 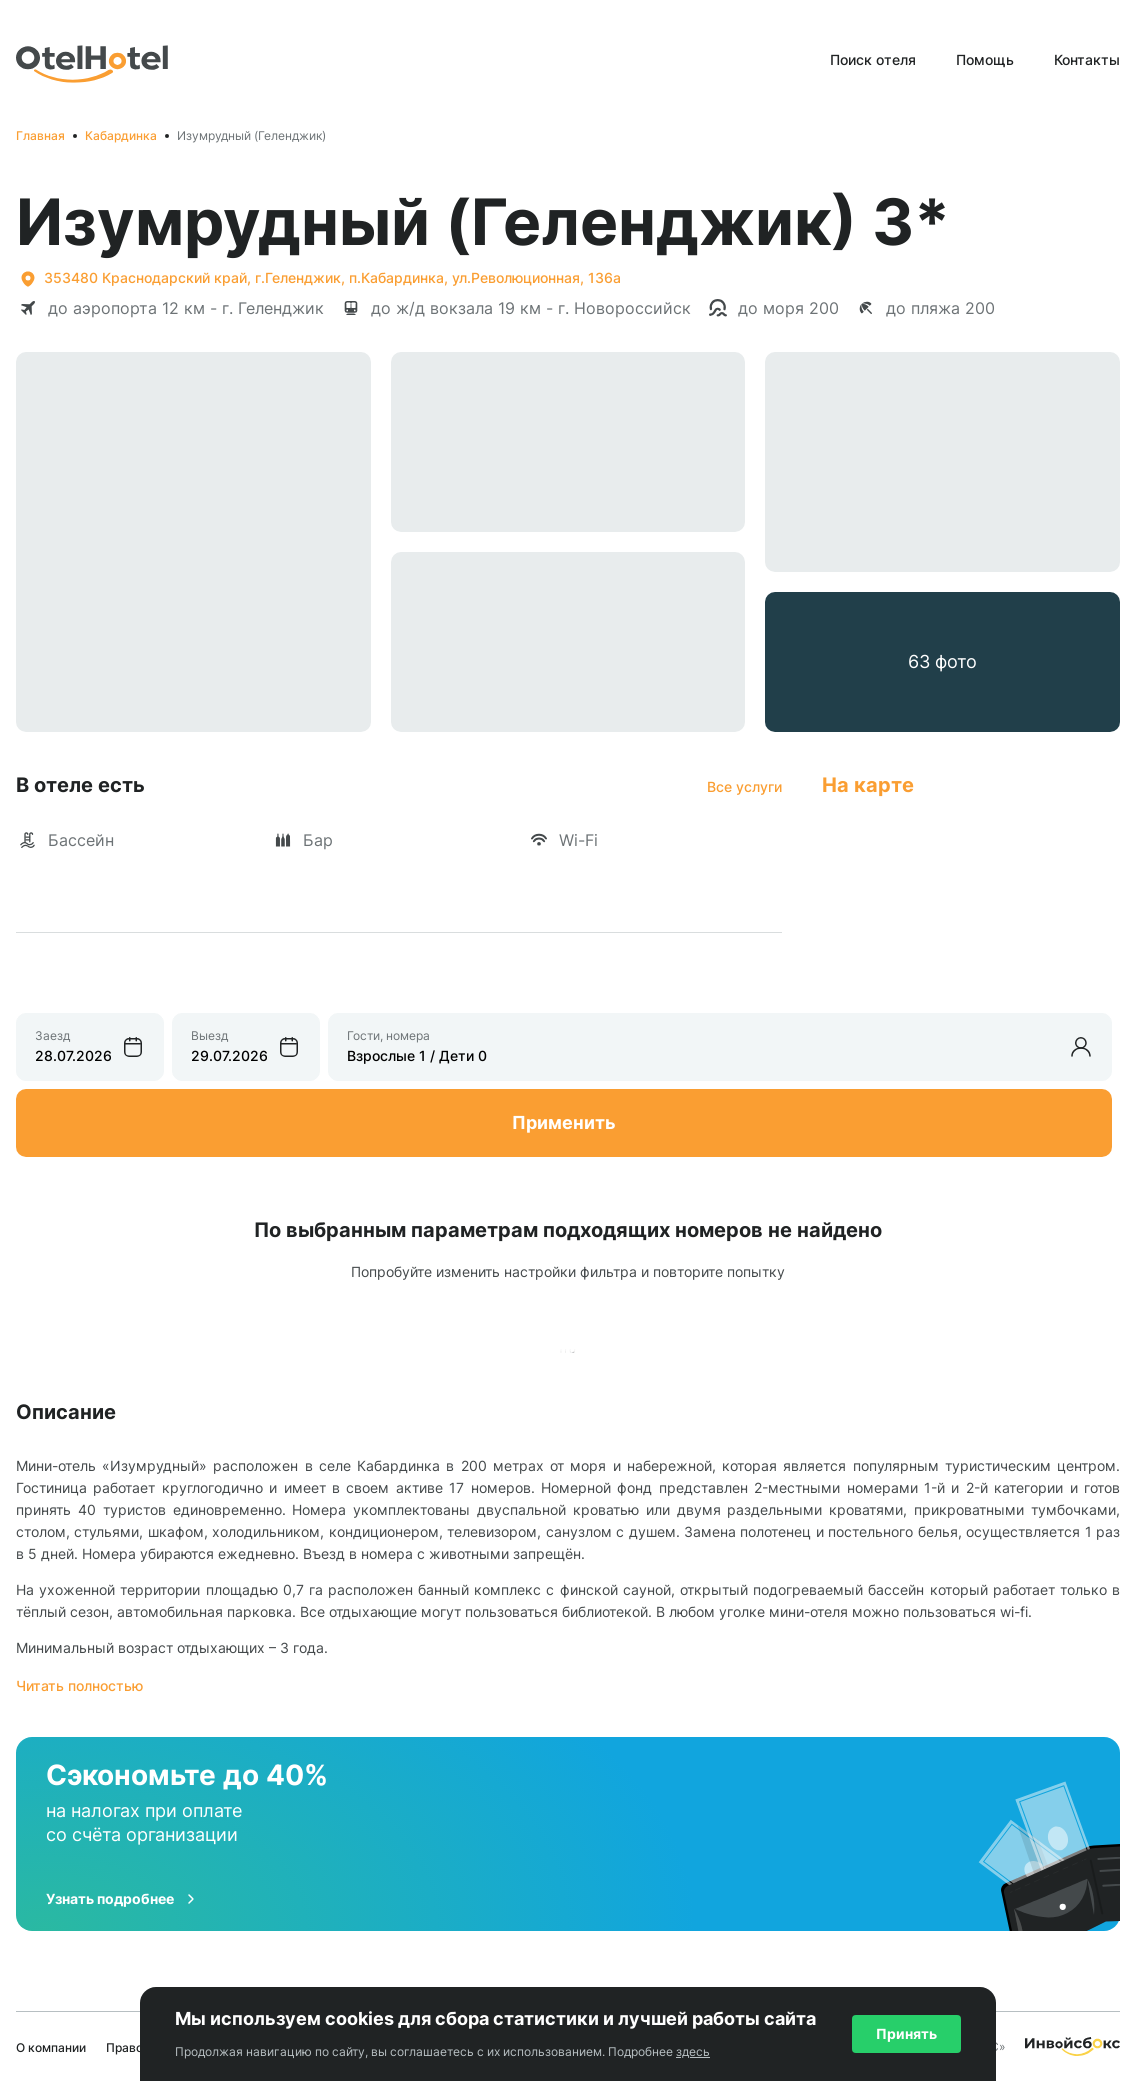 What do you see at coordinates (121, 135) in the screenshot?
I see `Кабардинка` at bounding box center [121, 135].